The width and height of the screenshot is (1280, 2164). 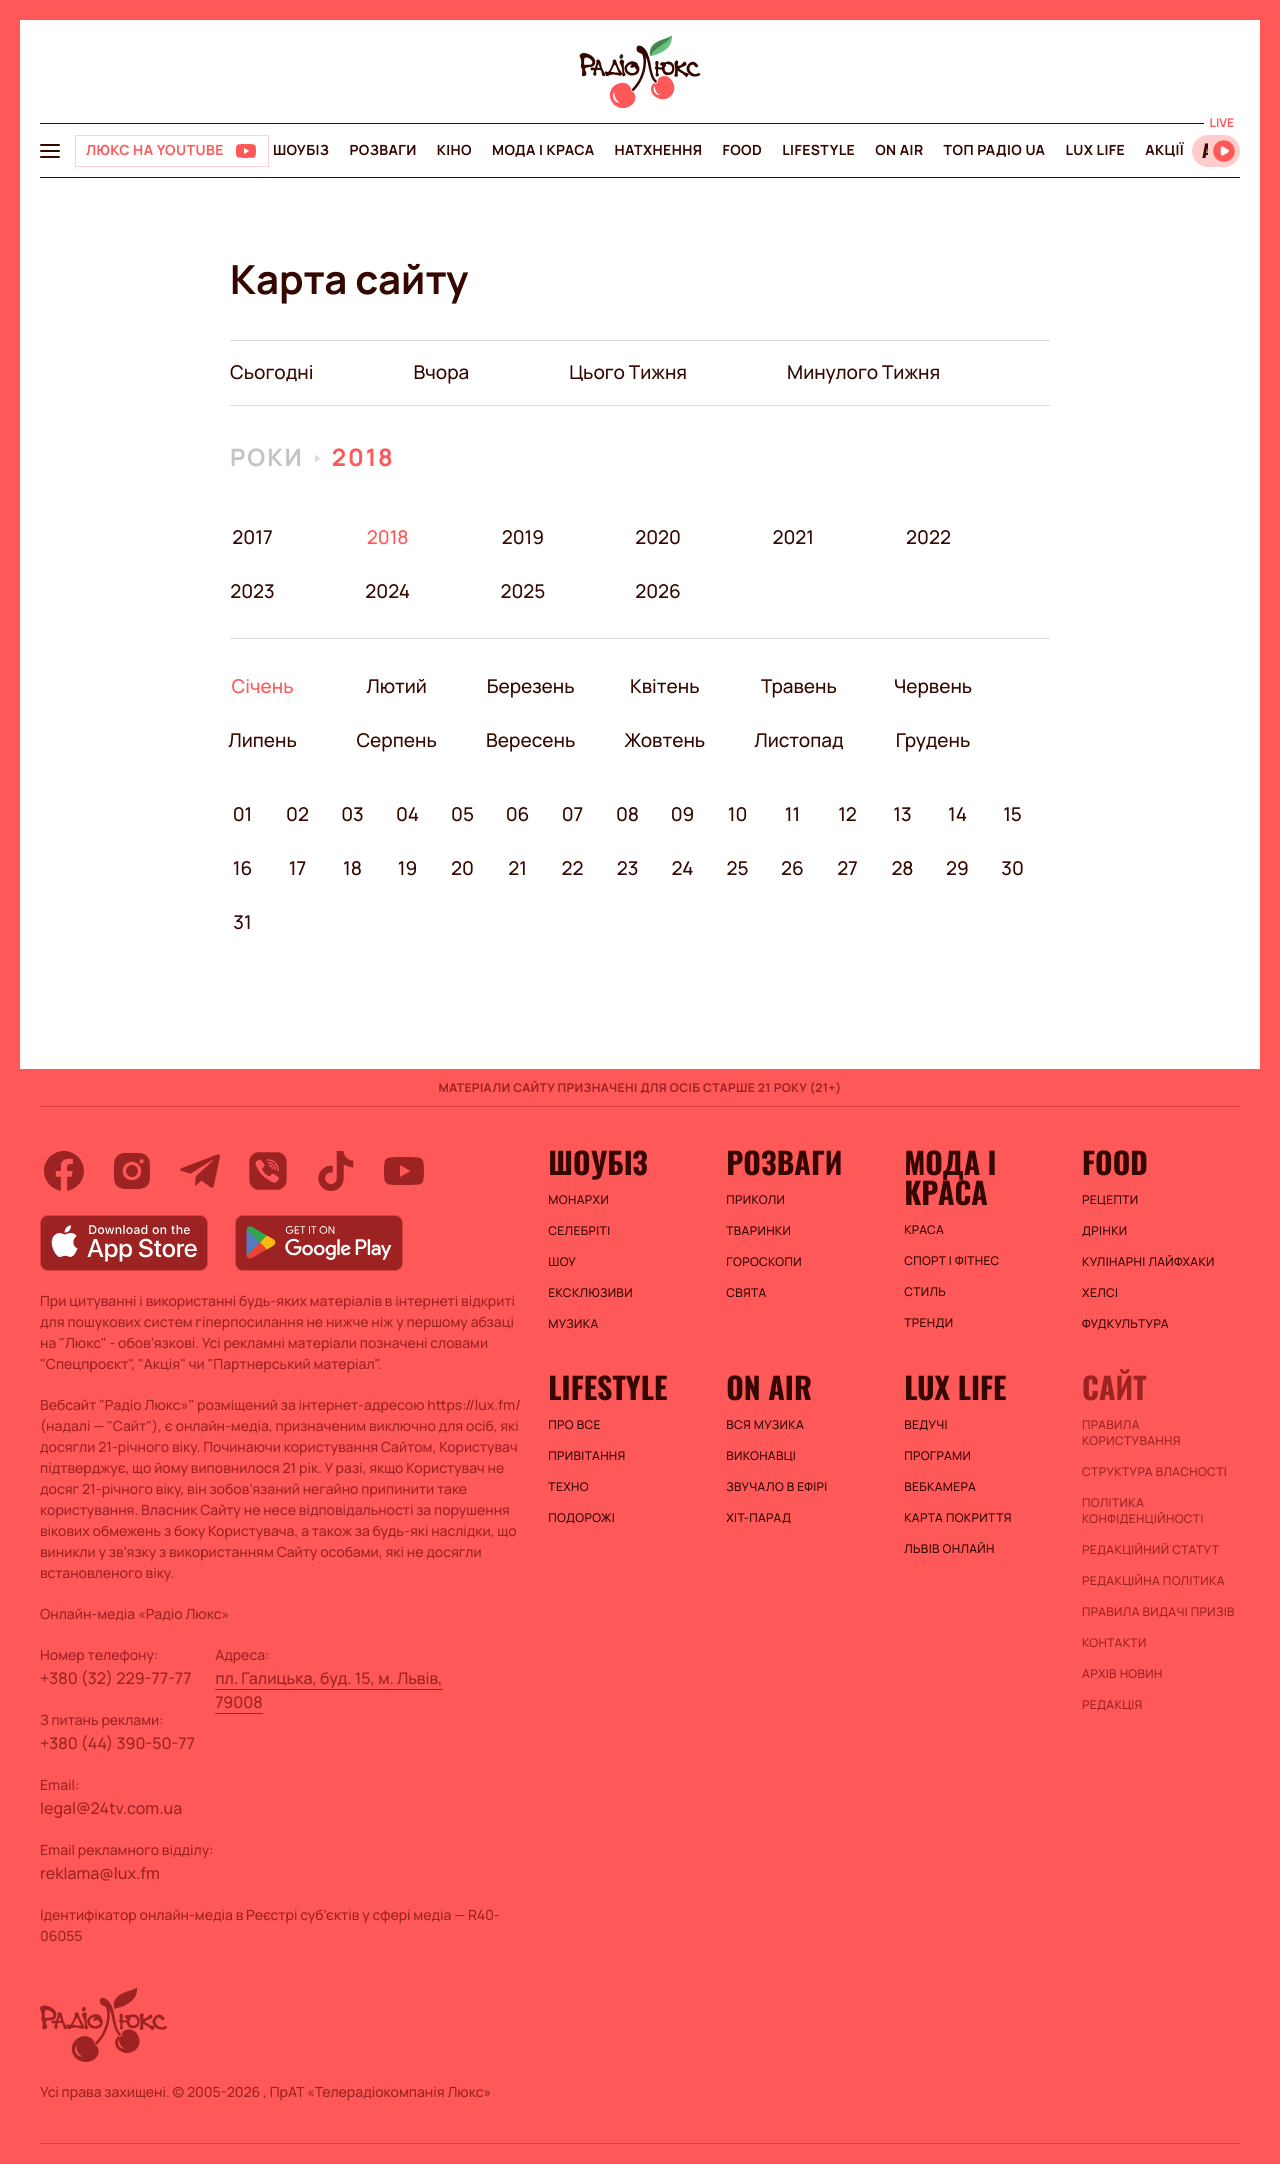 I want to click on Сьогодні, so click(x=271, y=372).